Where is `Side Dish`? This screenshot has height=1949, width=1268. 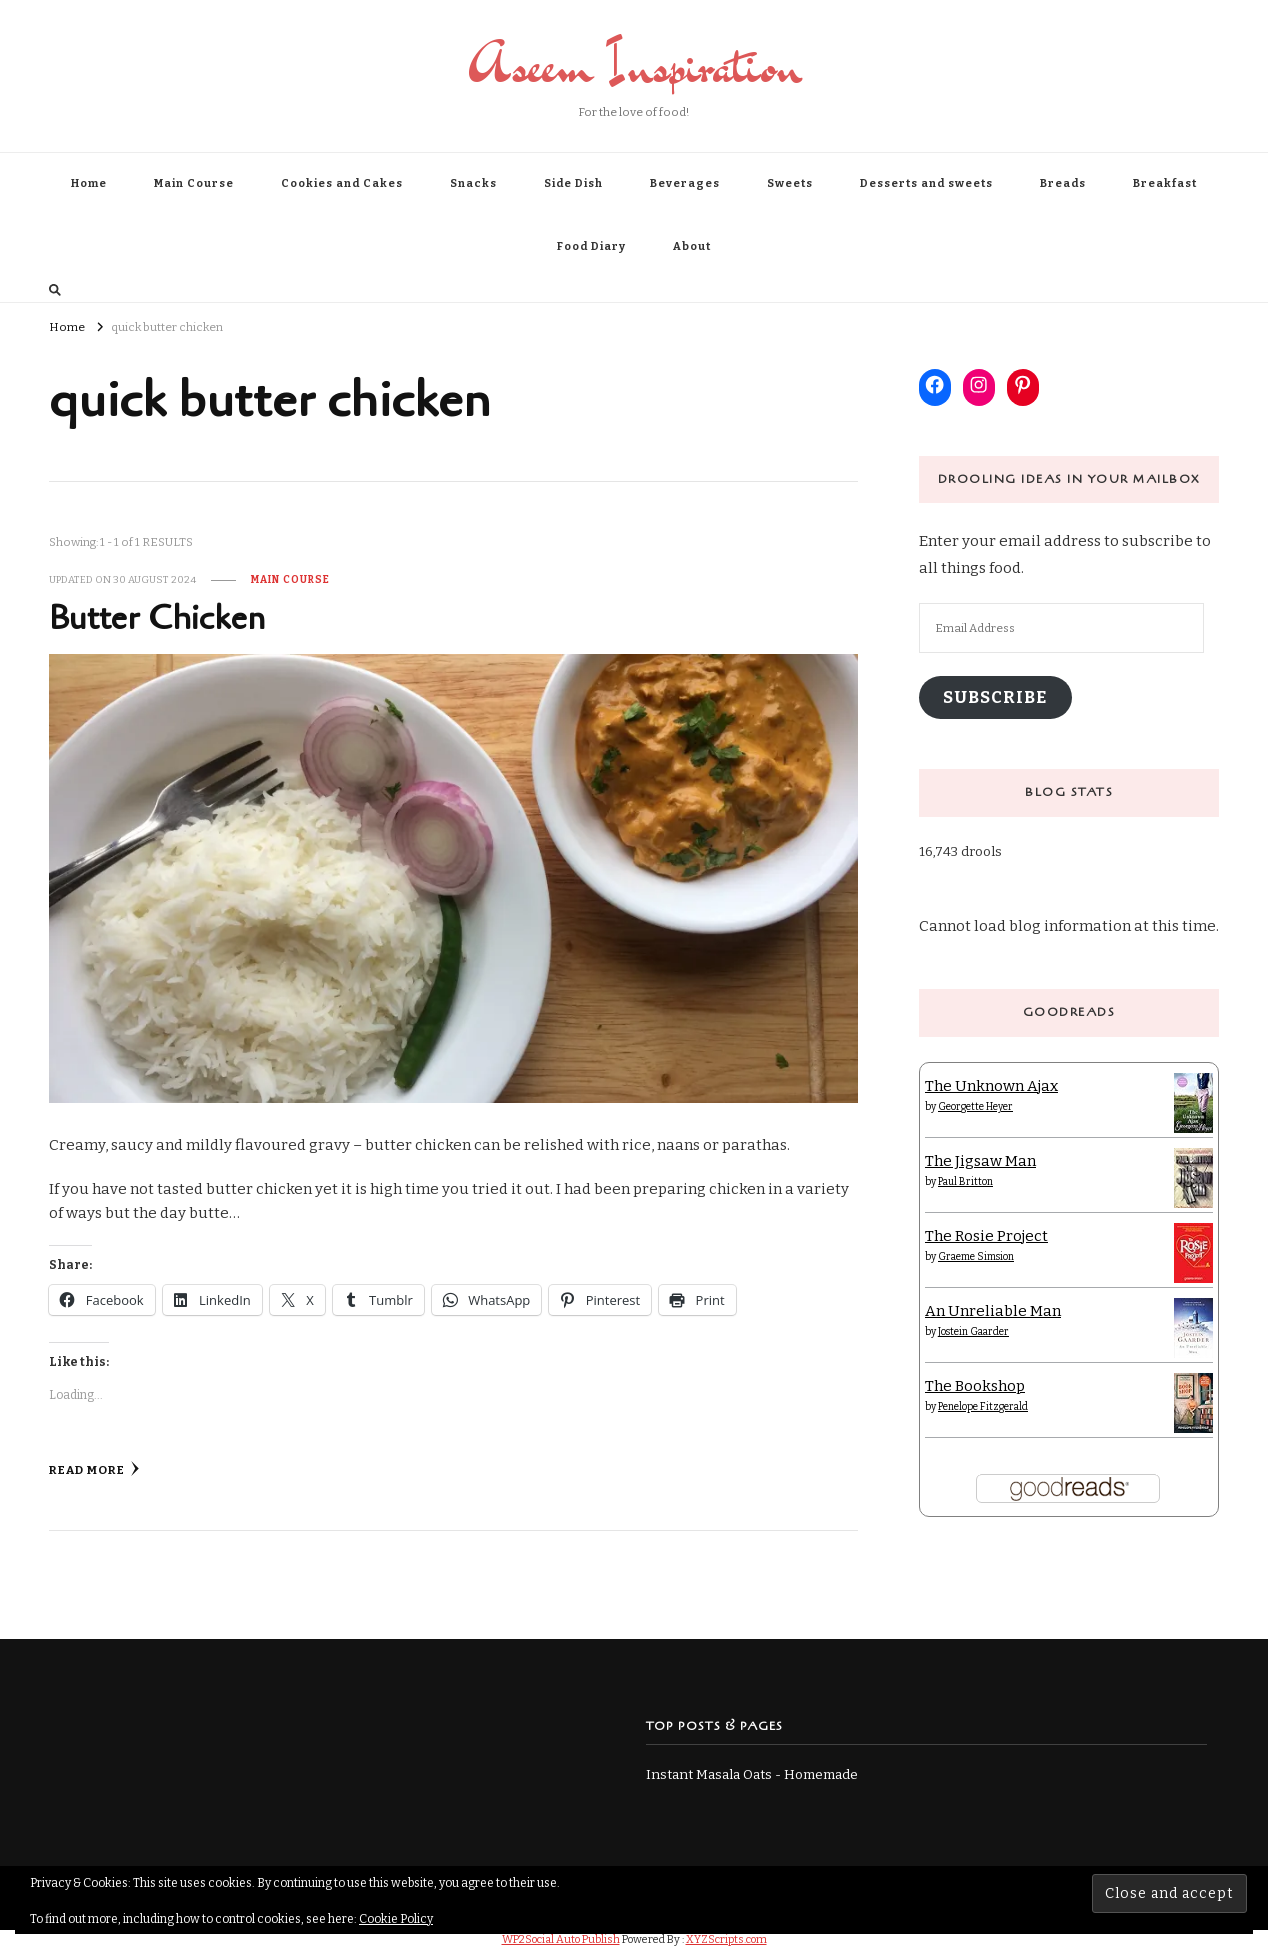 Side Dish is located at coordinates (573, 183).